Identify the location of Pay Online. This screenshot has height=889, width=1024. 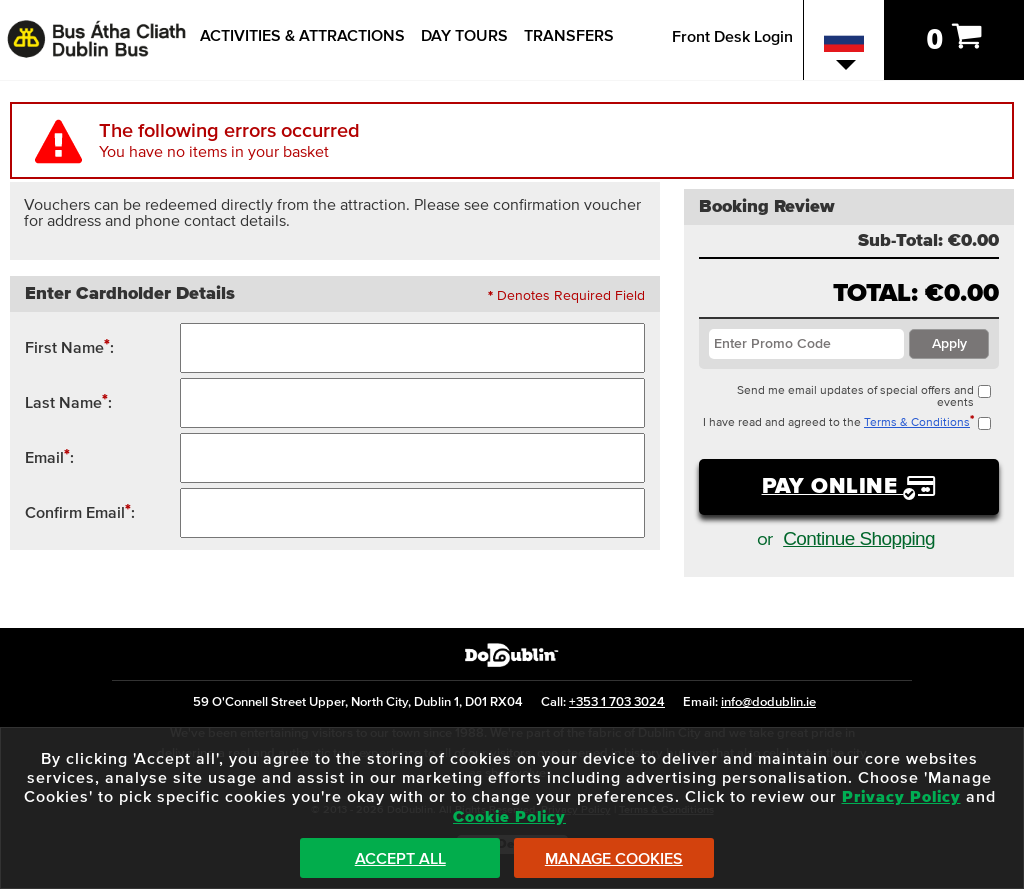
(833, 487).